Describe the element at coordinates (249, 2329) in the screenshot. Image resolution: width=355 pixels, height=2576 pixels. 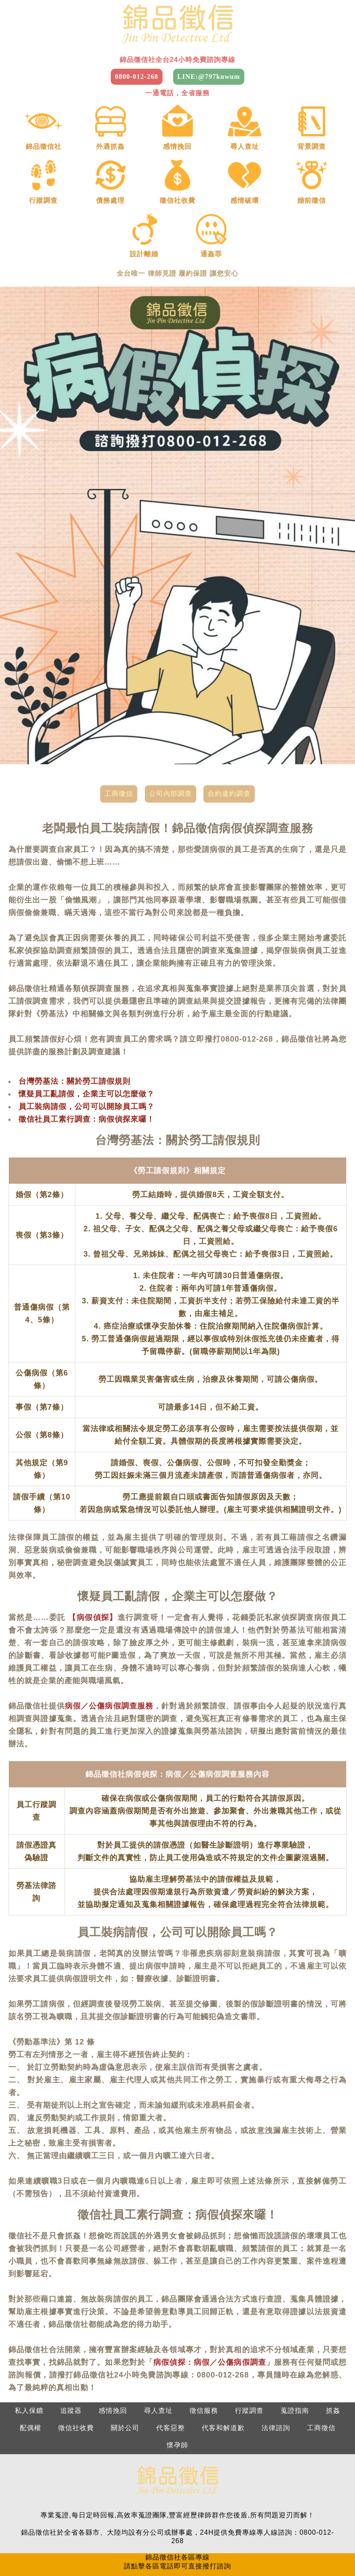
I see `行蹤調查` at that location.